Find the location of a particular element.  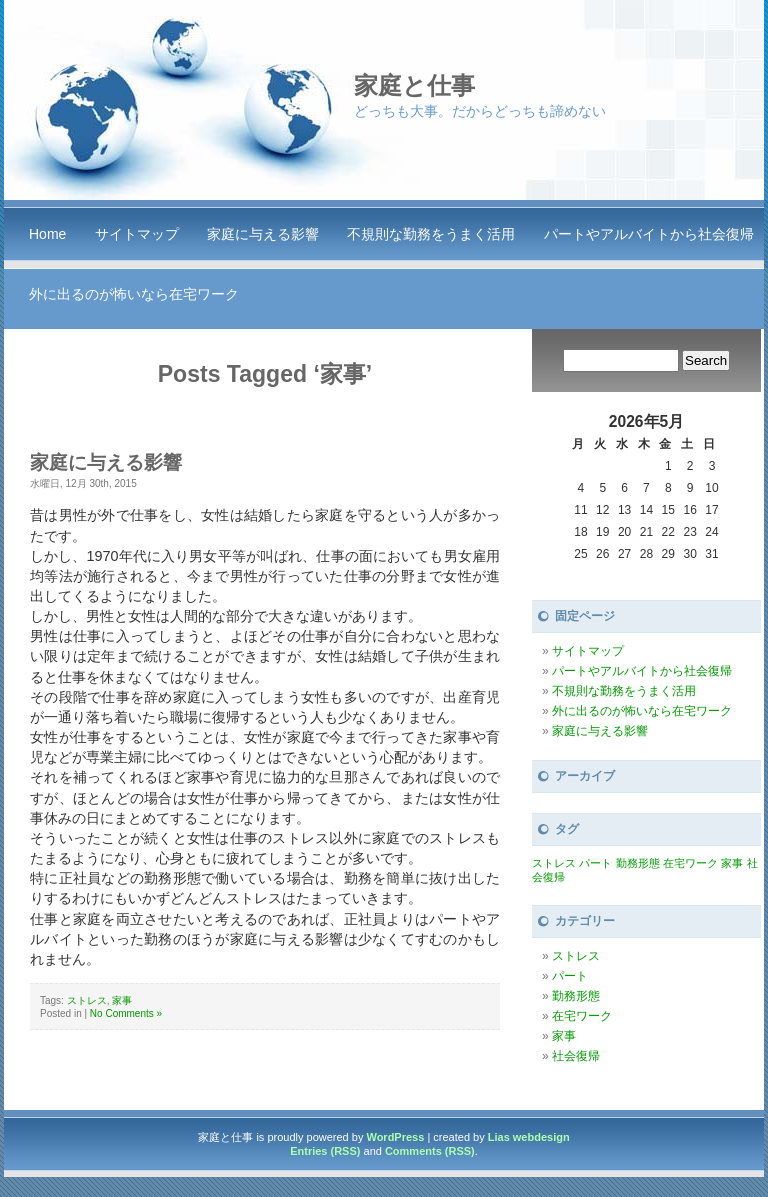

パートやアルバイトから社会復帰 is located at coordinates (649, 234).